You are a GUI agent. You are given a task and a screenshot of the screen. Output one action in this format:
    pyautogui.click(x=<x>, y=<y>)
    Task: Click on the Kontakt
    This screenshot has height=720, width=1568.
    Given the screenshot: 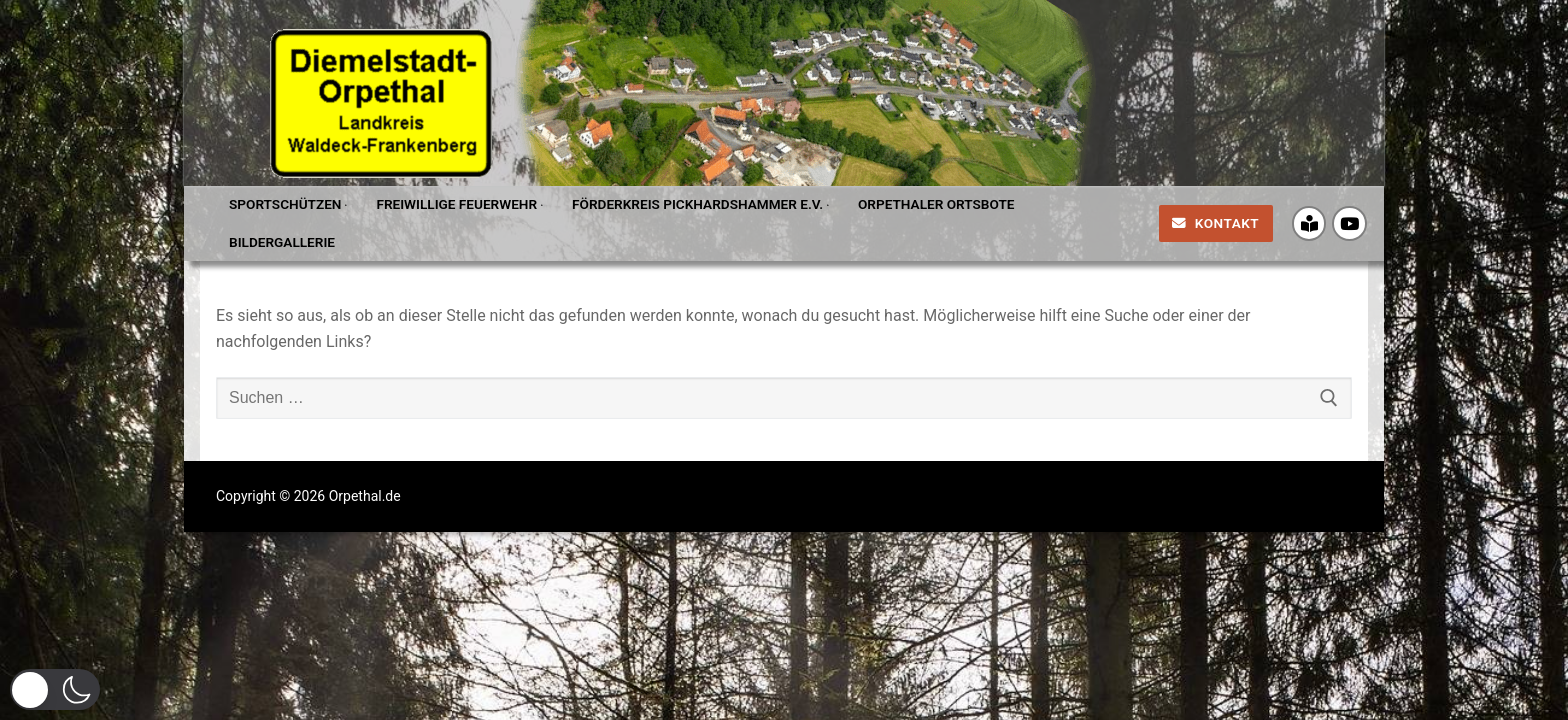 What is the action you would take?
    pyautogui.click(x=1215, y=223)
    